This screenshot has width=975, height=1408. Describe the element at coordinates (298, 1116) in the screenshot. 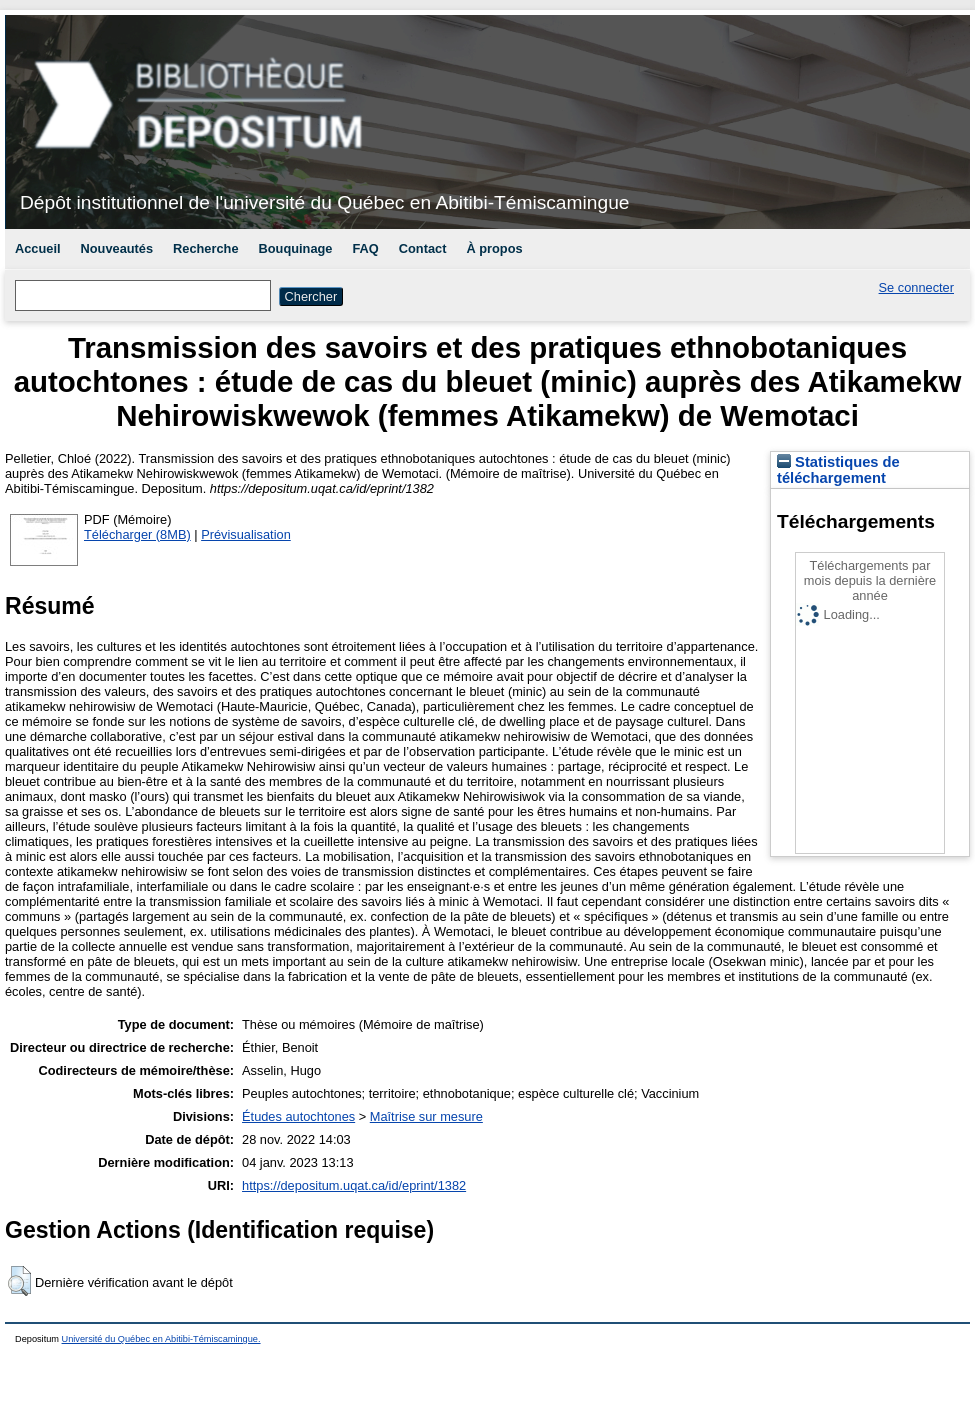

I see `Études autochtones` at that location.